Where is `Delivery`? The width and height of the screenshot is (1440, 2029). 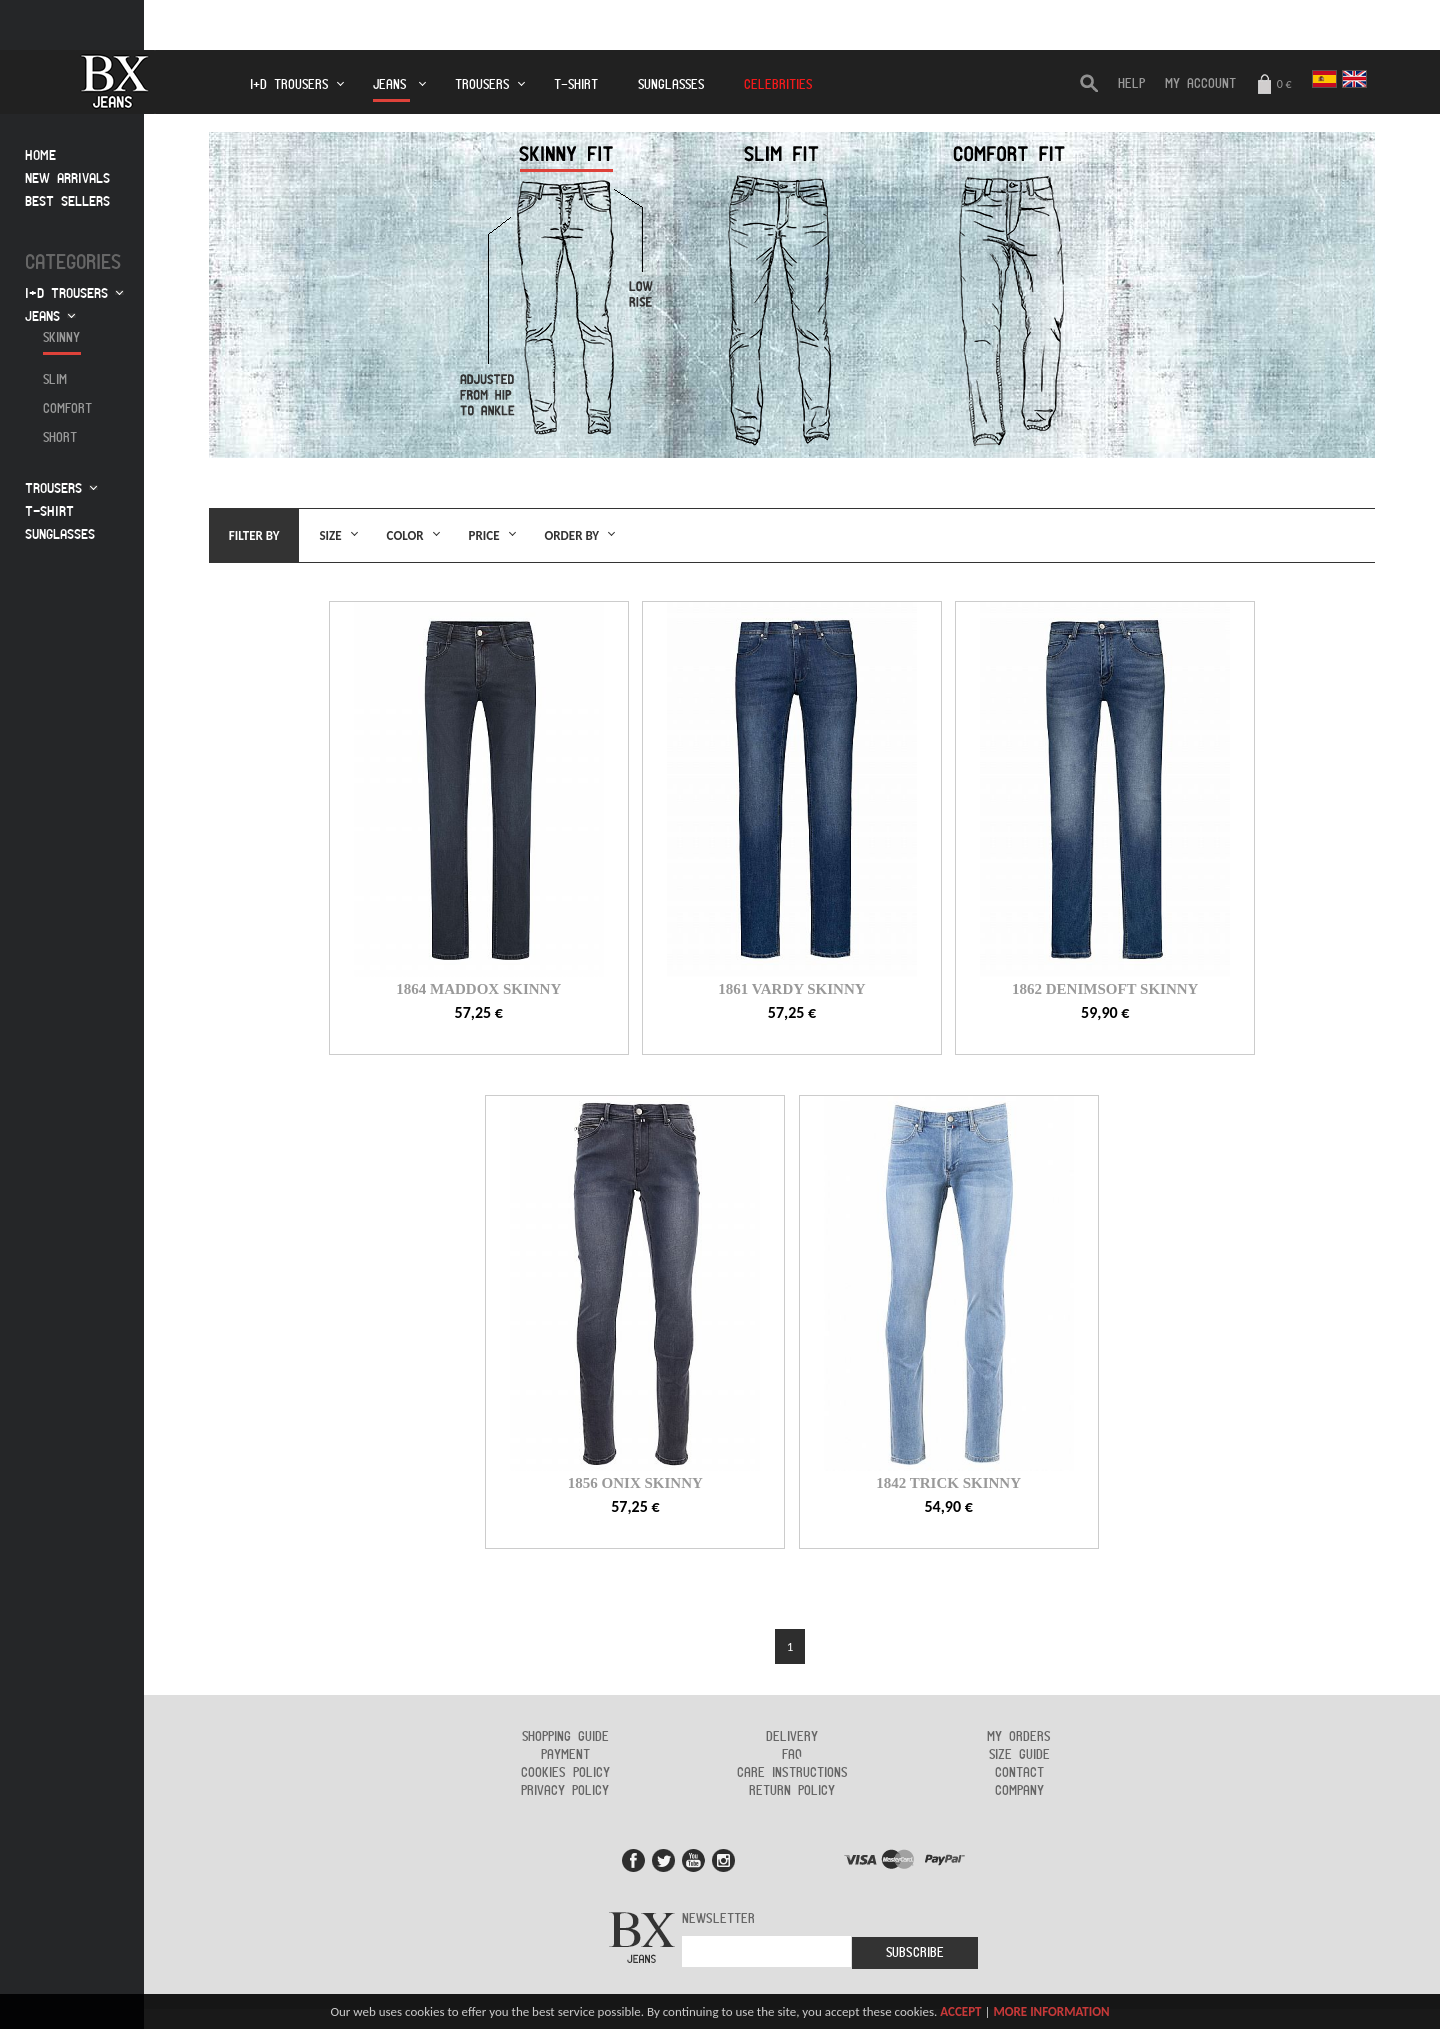 Delivery is located at coordinates (792, 1737).